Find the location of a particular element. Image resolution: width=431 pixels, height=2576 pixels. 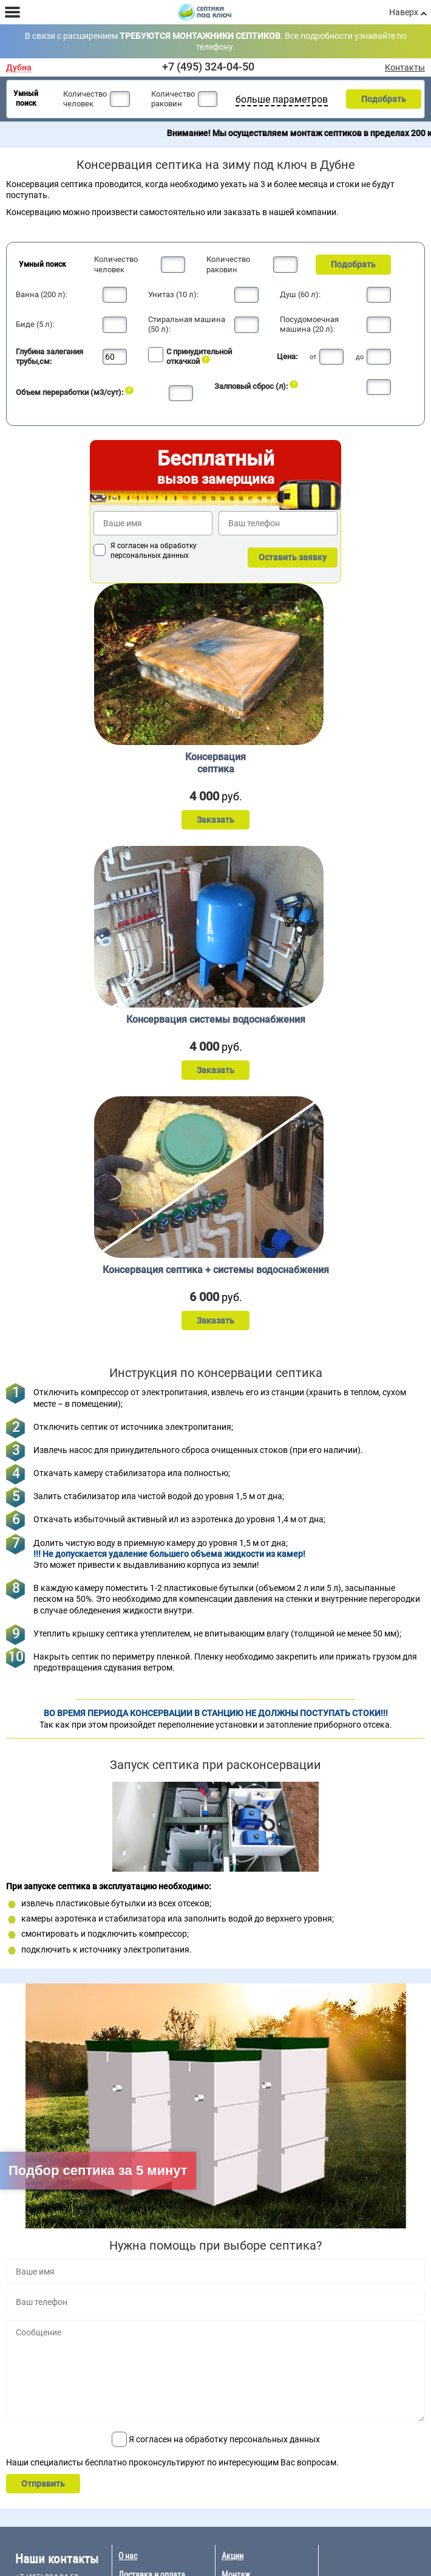

Унитаз (10 л): is located at coordinates (173, 294).